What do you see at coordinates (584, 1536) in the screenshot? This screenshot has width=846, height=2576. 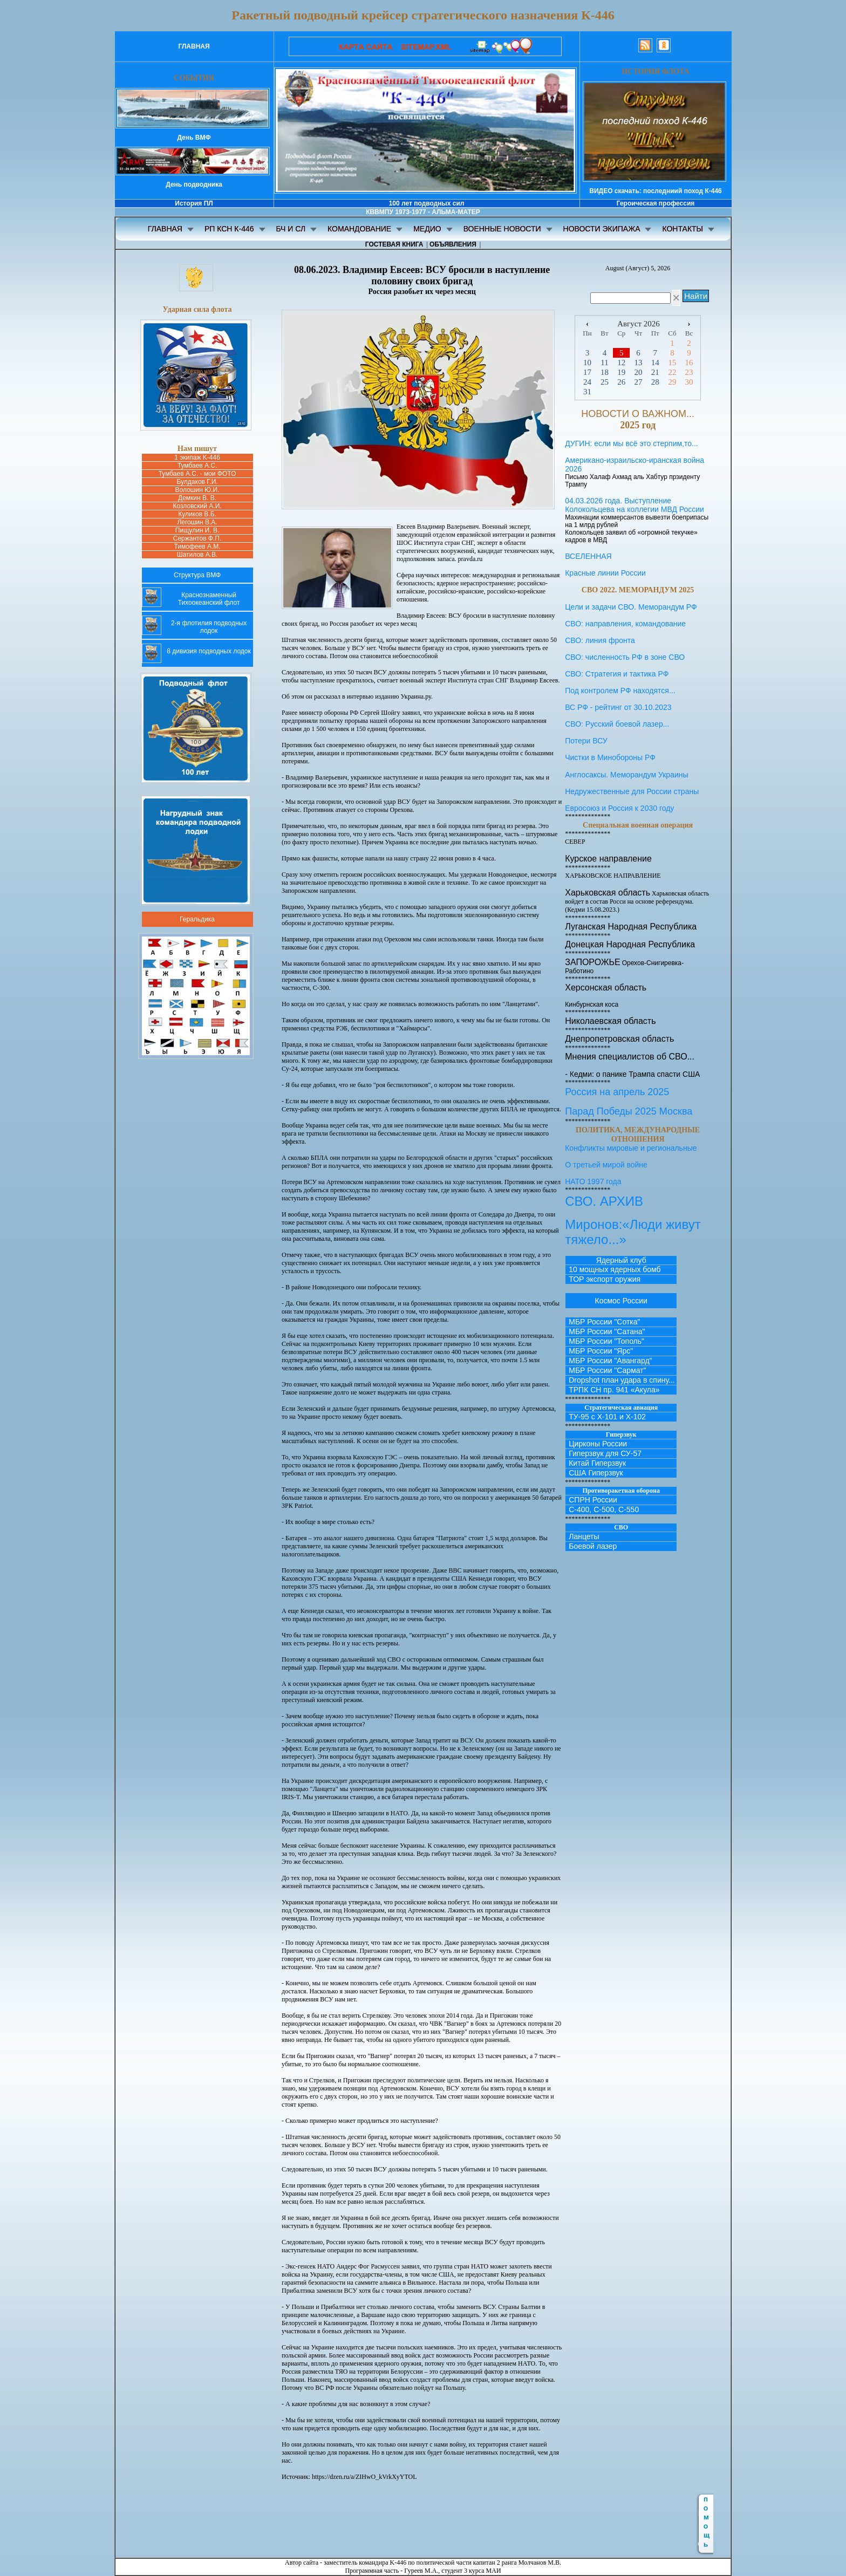 I see `Ланцеты` at bounding box center [584, 1536].